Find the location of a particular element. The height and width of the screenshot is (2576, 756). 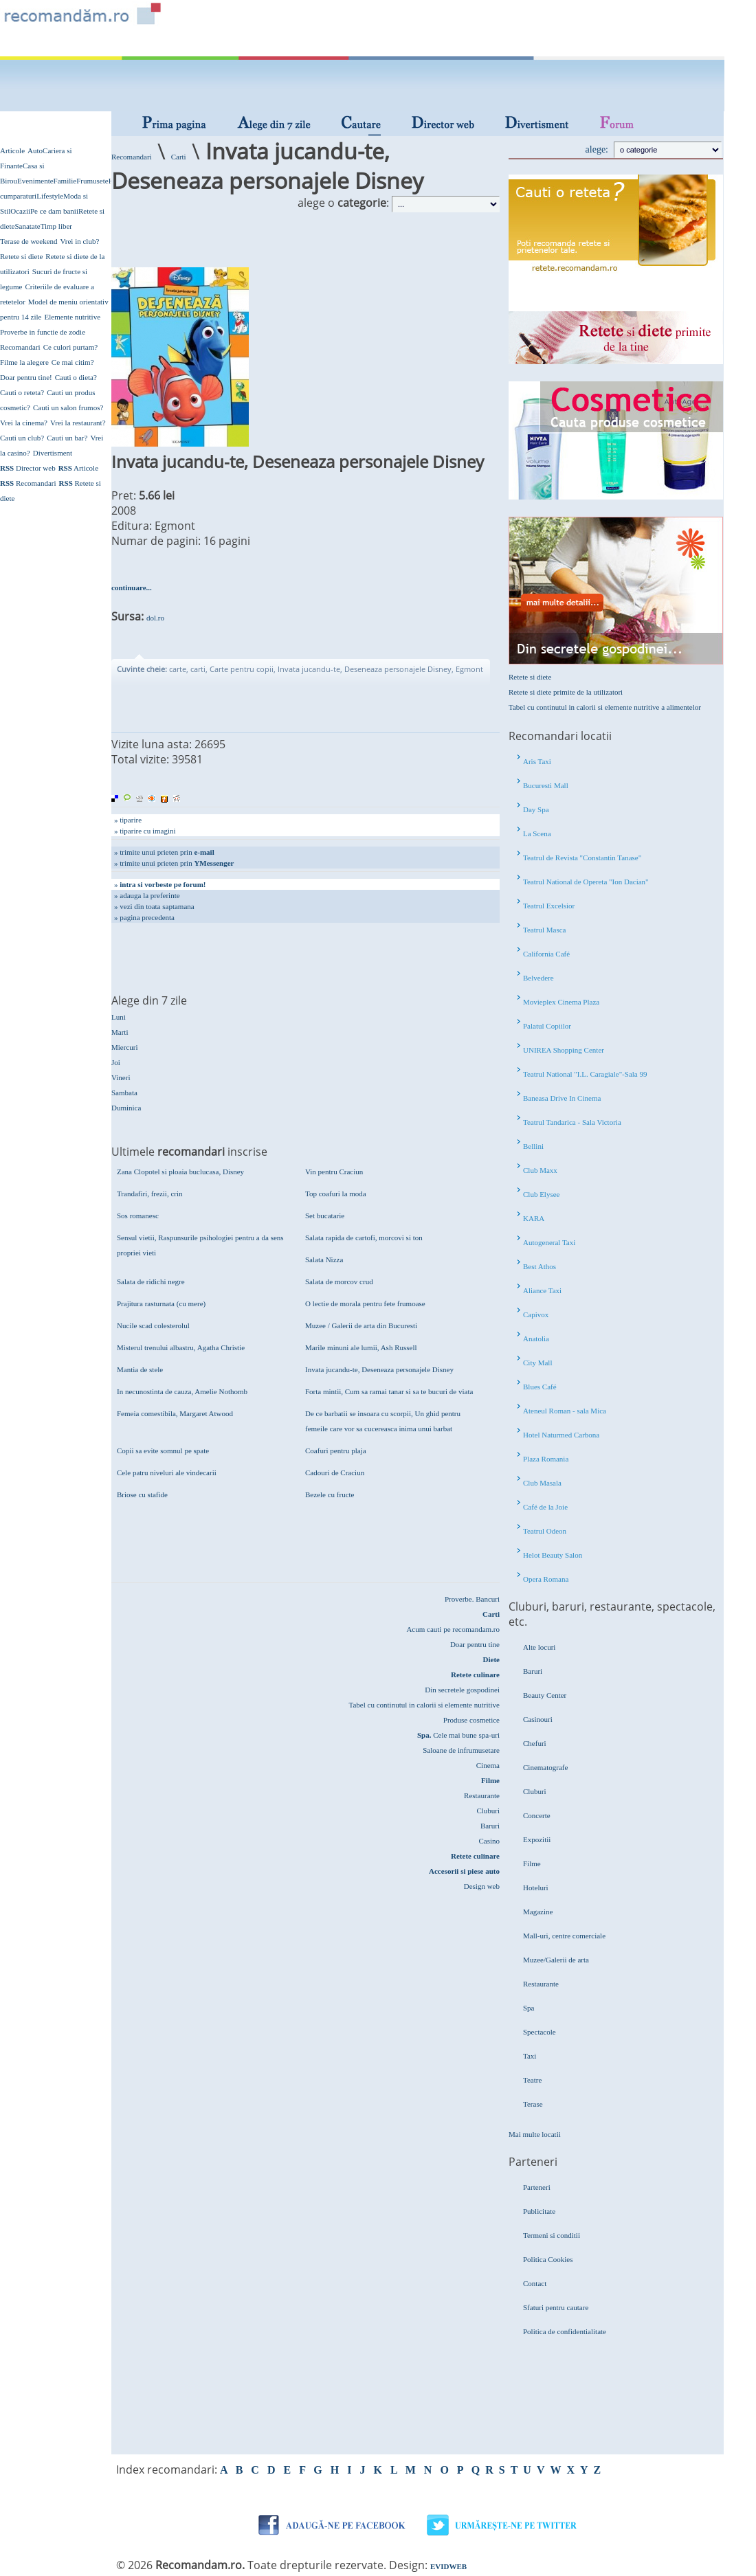

Terase de weekend is located at coordinates (29, 241).